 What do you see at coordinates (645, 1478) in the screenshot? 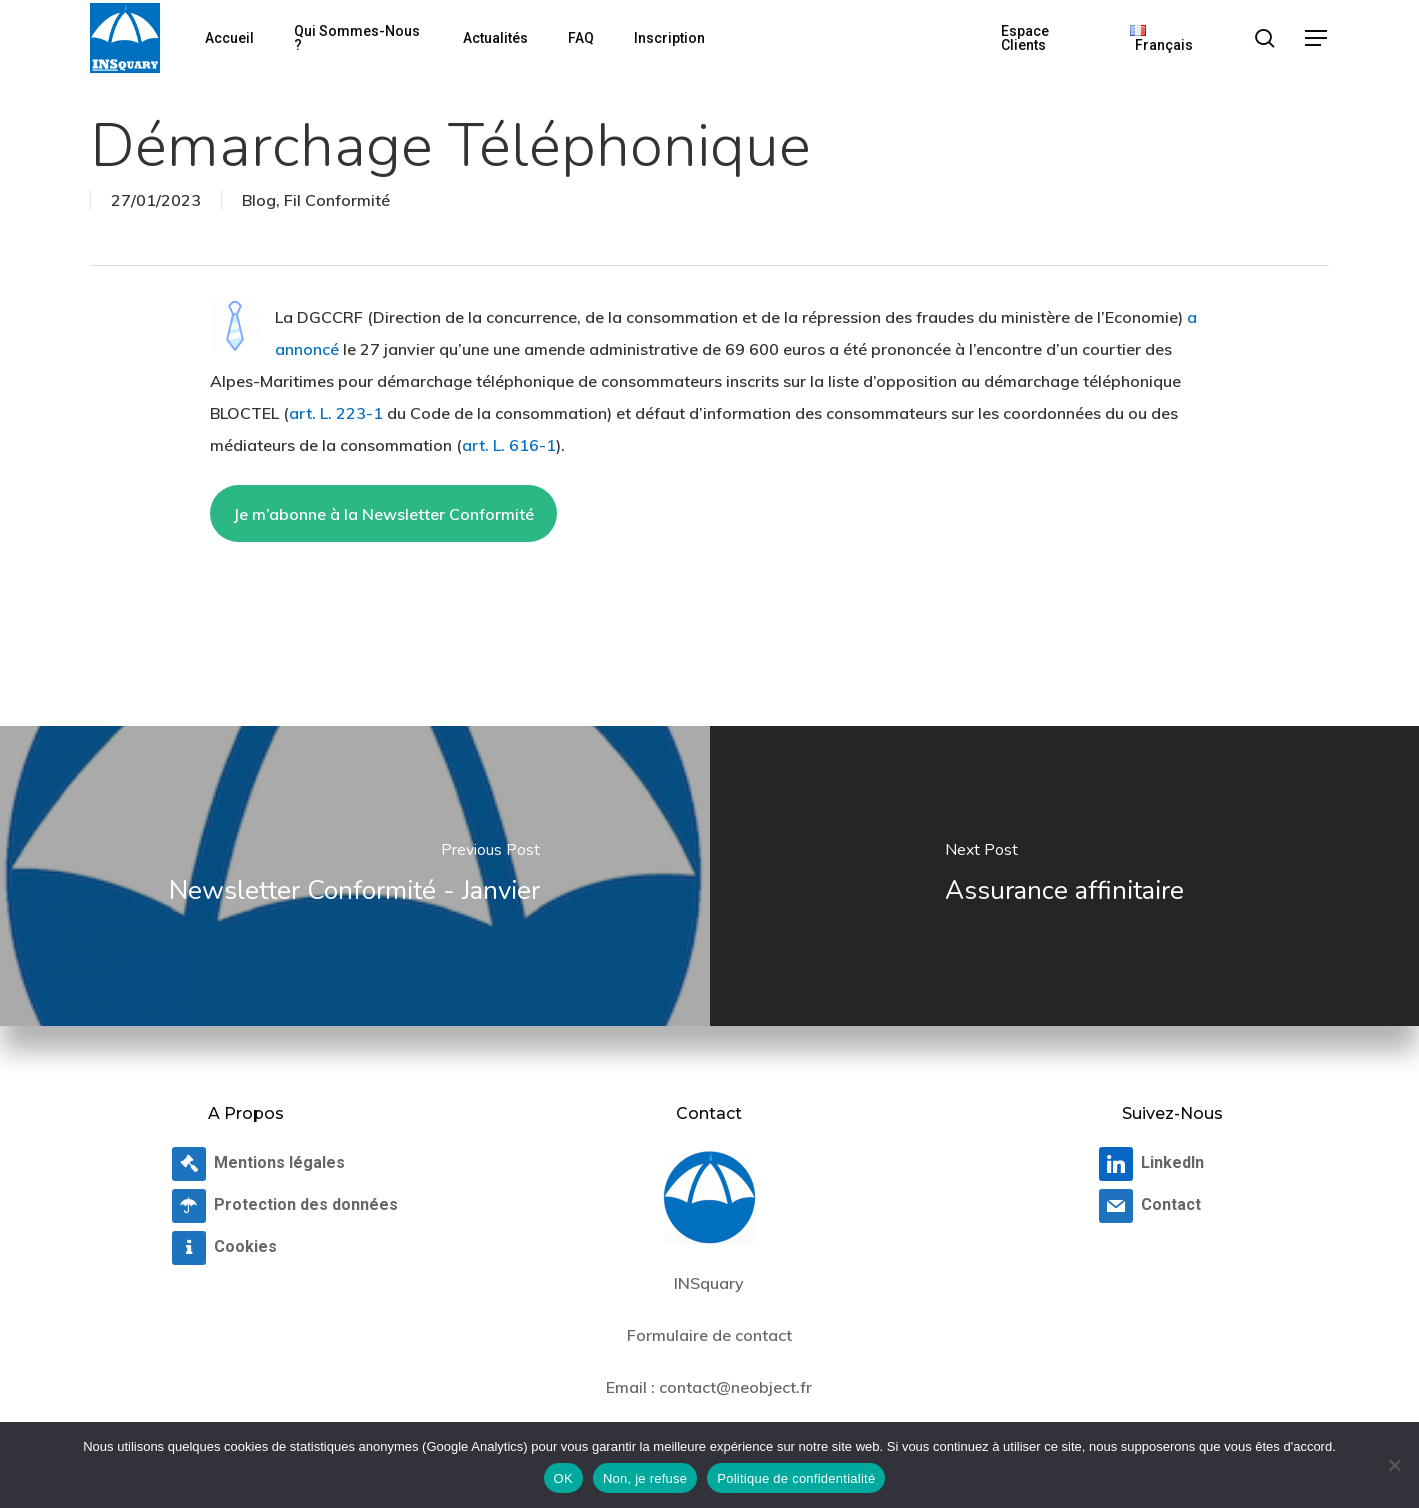
I see `Non, je refuse` at bounding box center [645, 1478].